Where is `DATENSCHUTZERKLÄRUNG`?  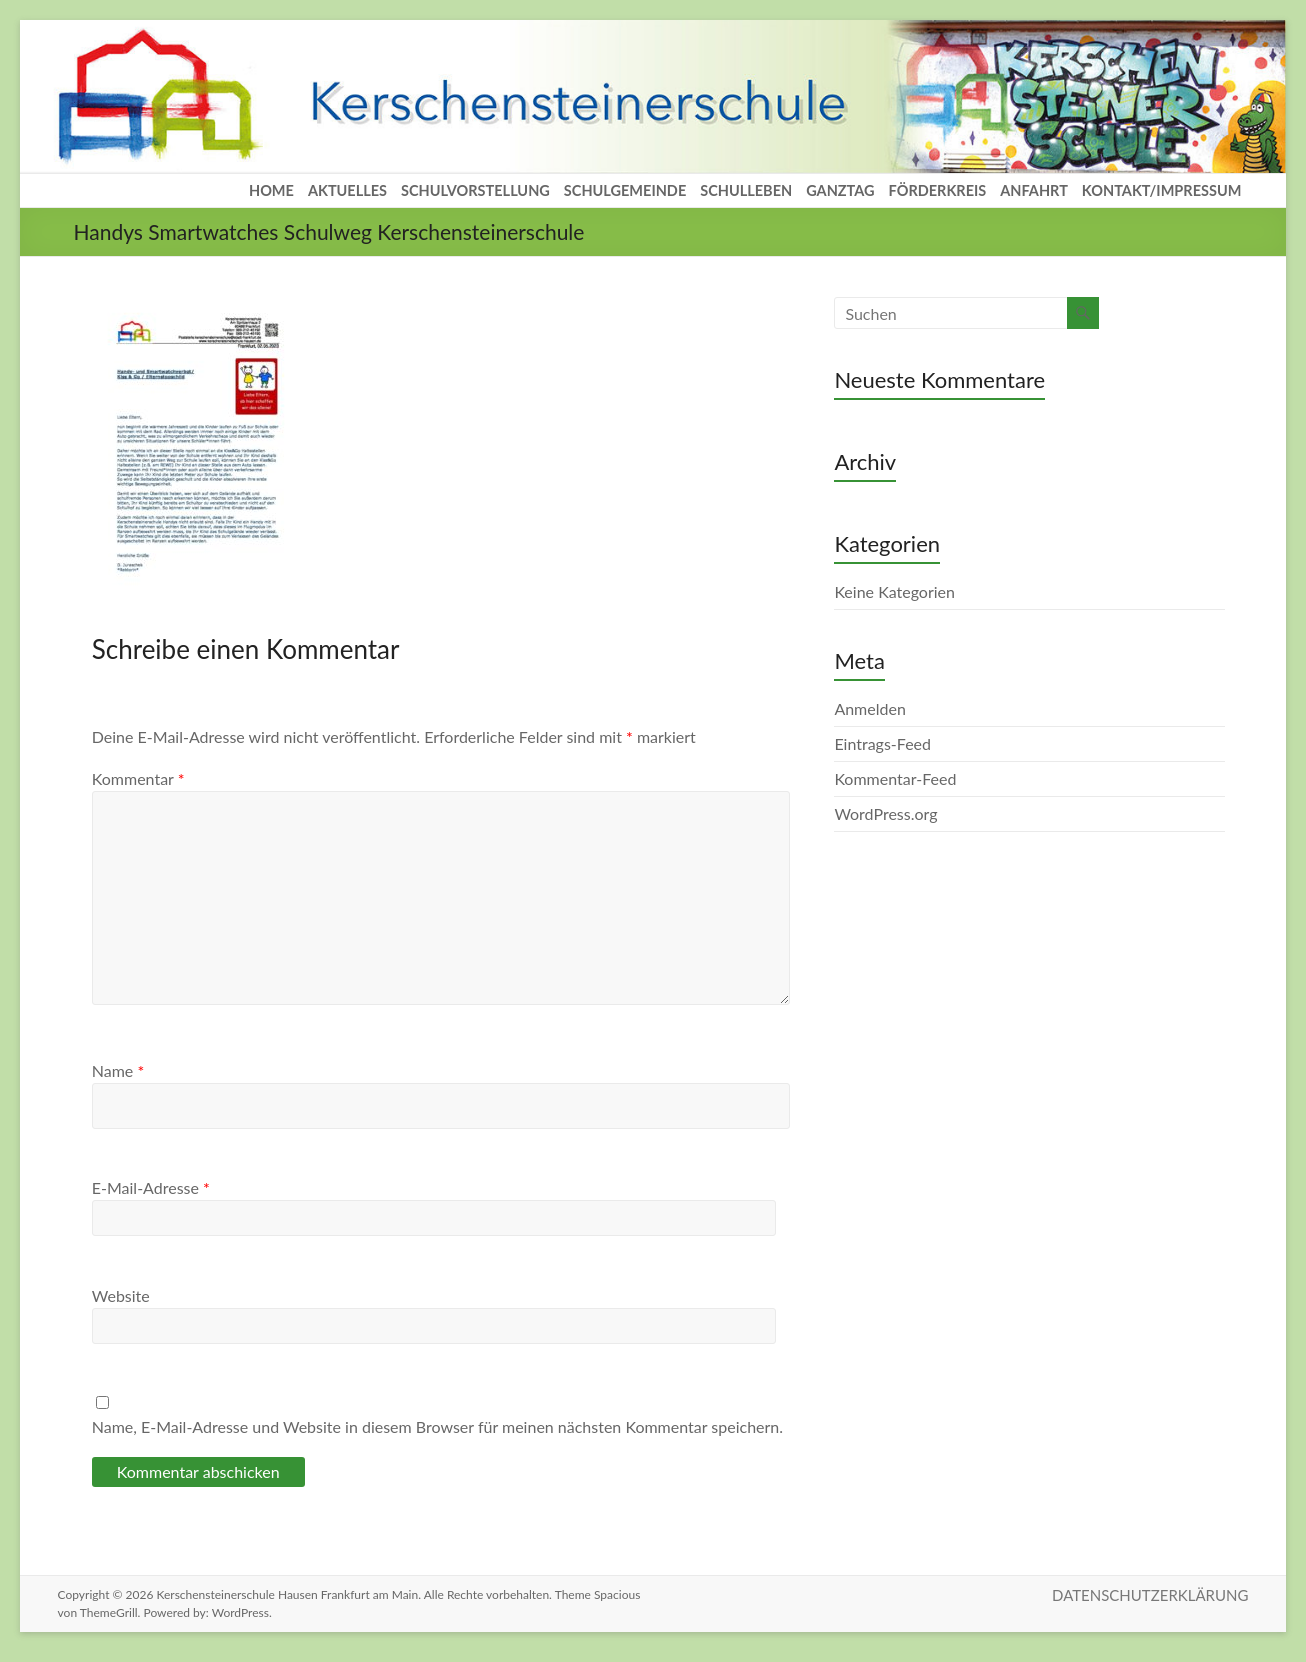 DATENSCHUTZERKLÄRUNG is located at coordinates (1150, 1595).